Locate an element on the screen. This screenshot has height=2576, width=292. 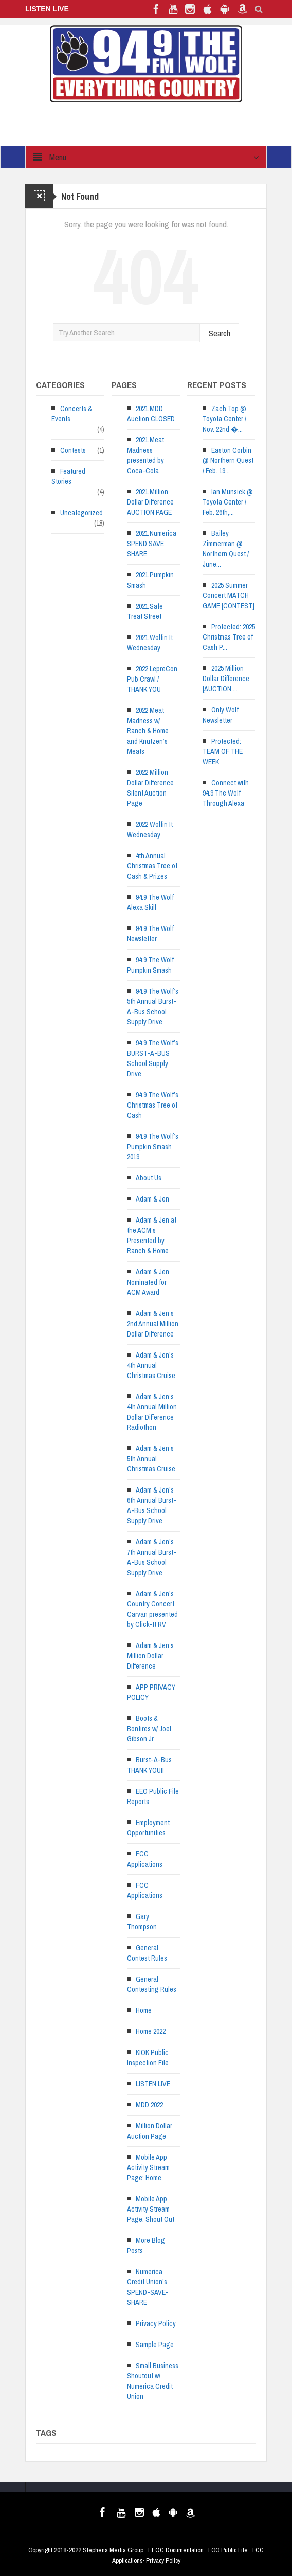
Mobile App Activity Stream Page: Shout Out is located at coordinates (150, 2209).